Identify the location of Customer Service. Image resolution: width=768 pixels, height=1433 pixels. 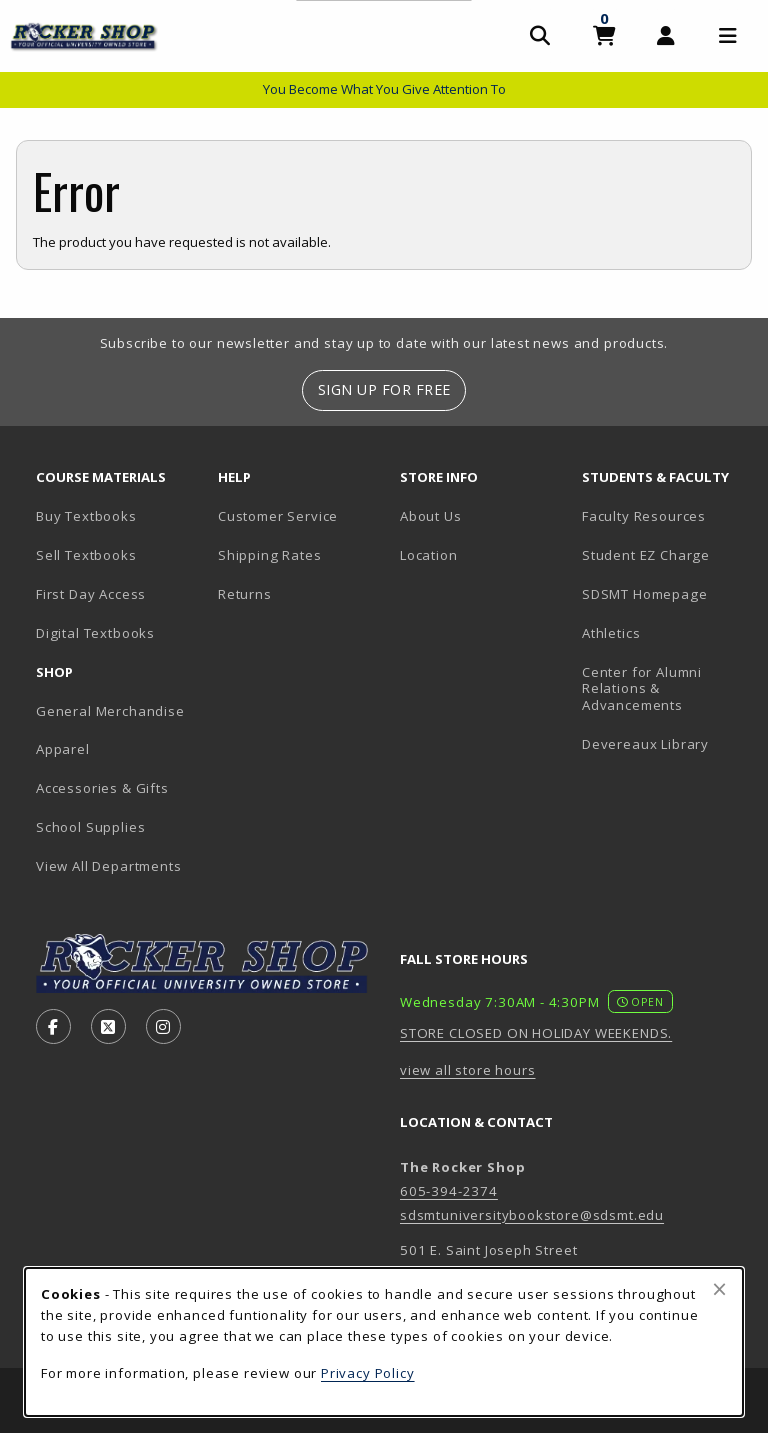
(278, 516).